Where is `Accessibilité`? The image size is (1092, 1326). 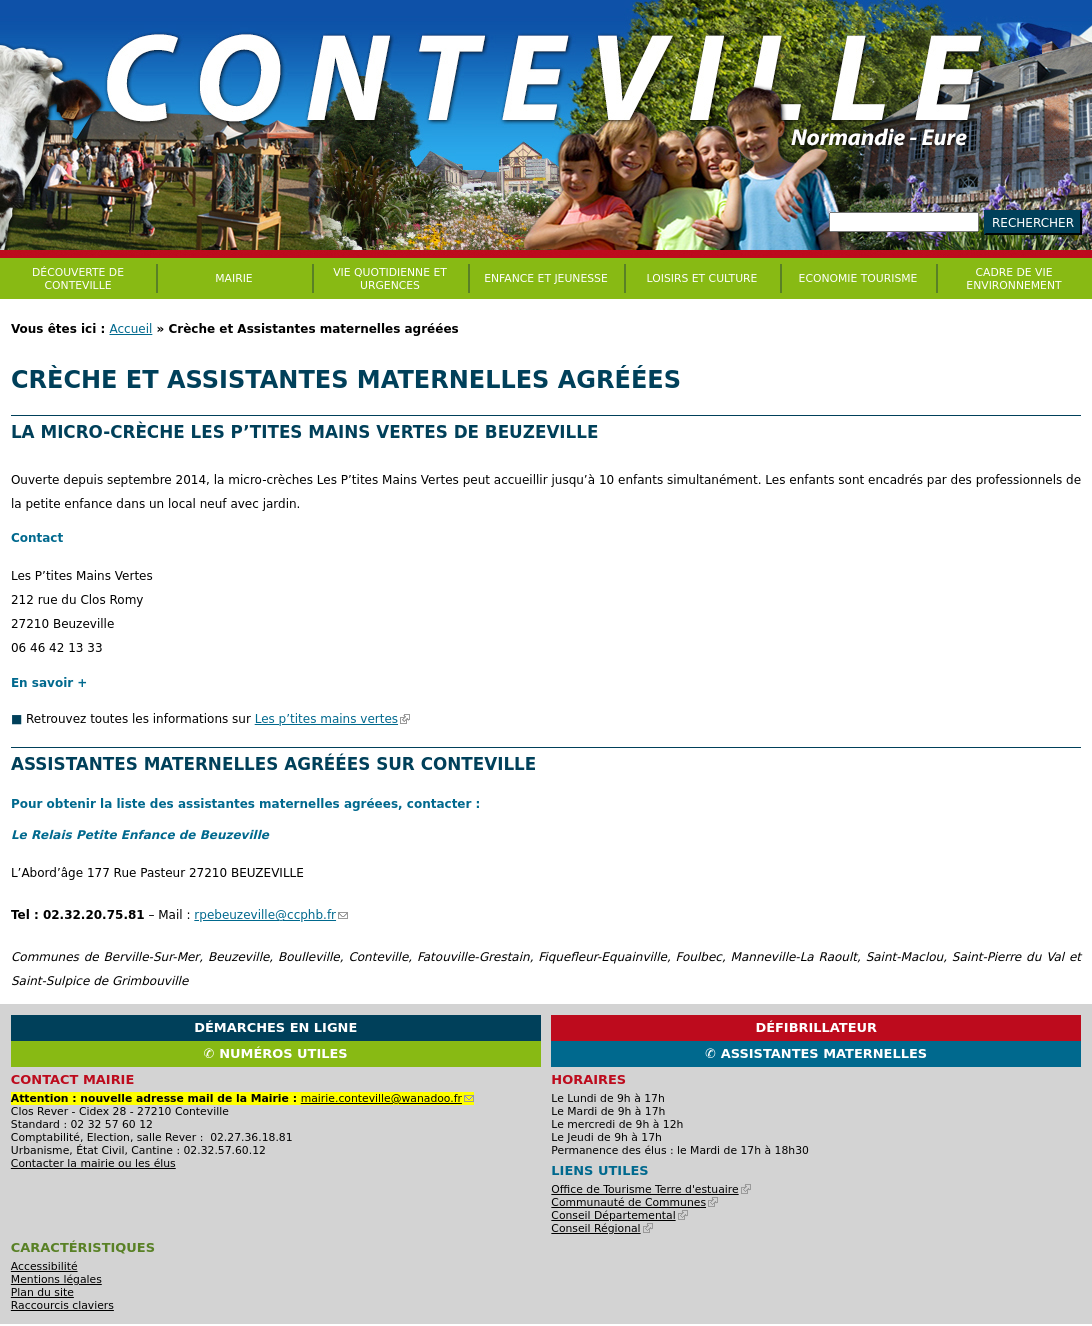 Accessibilité is located at coordinates (44, 1266).